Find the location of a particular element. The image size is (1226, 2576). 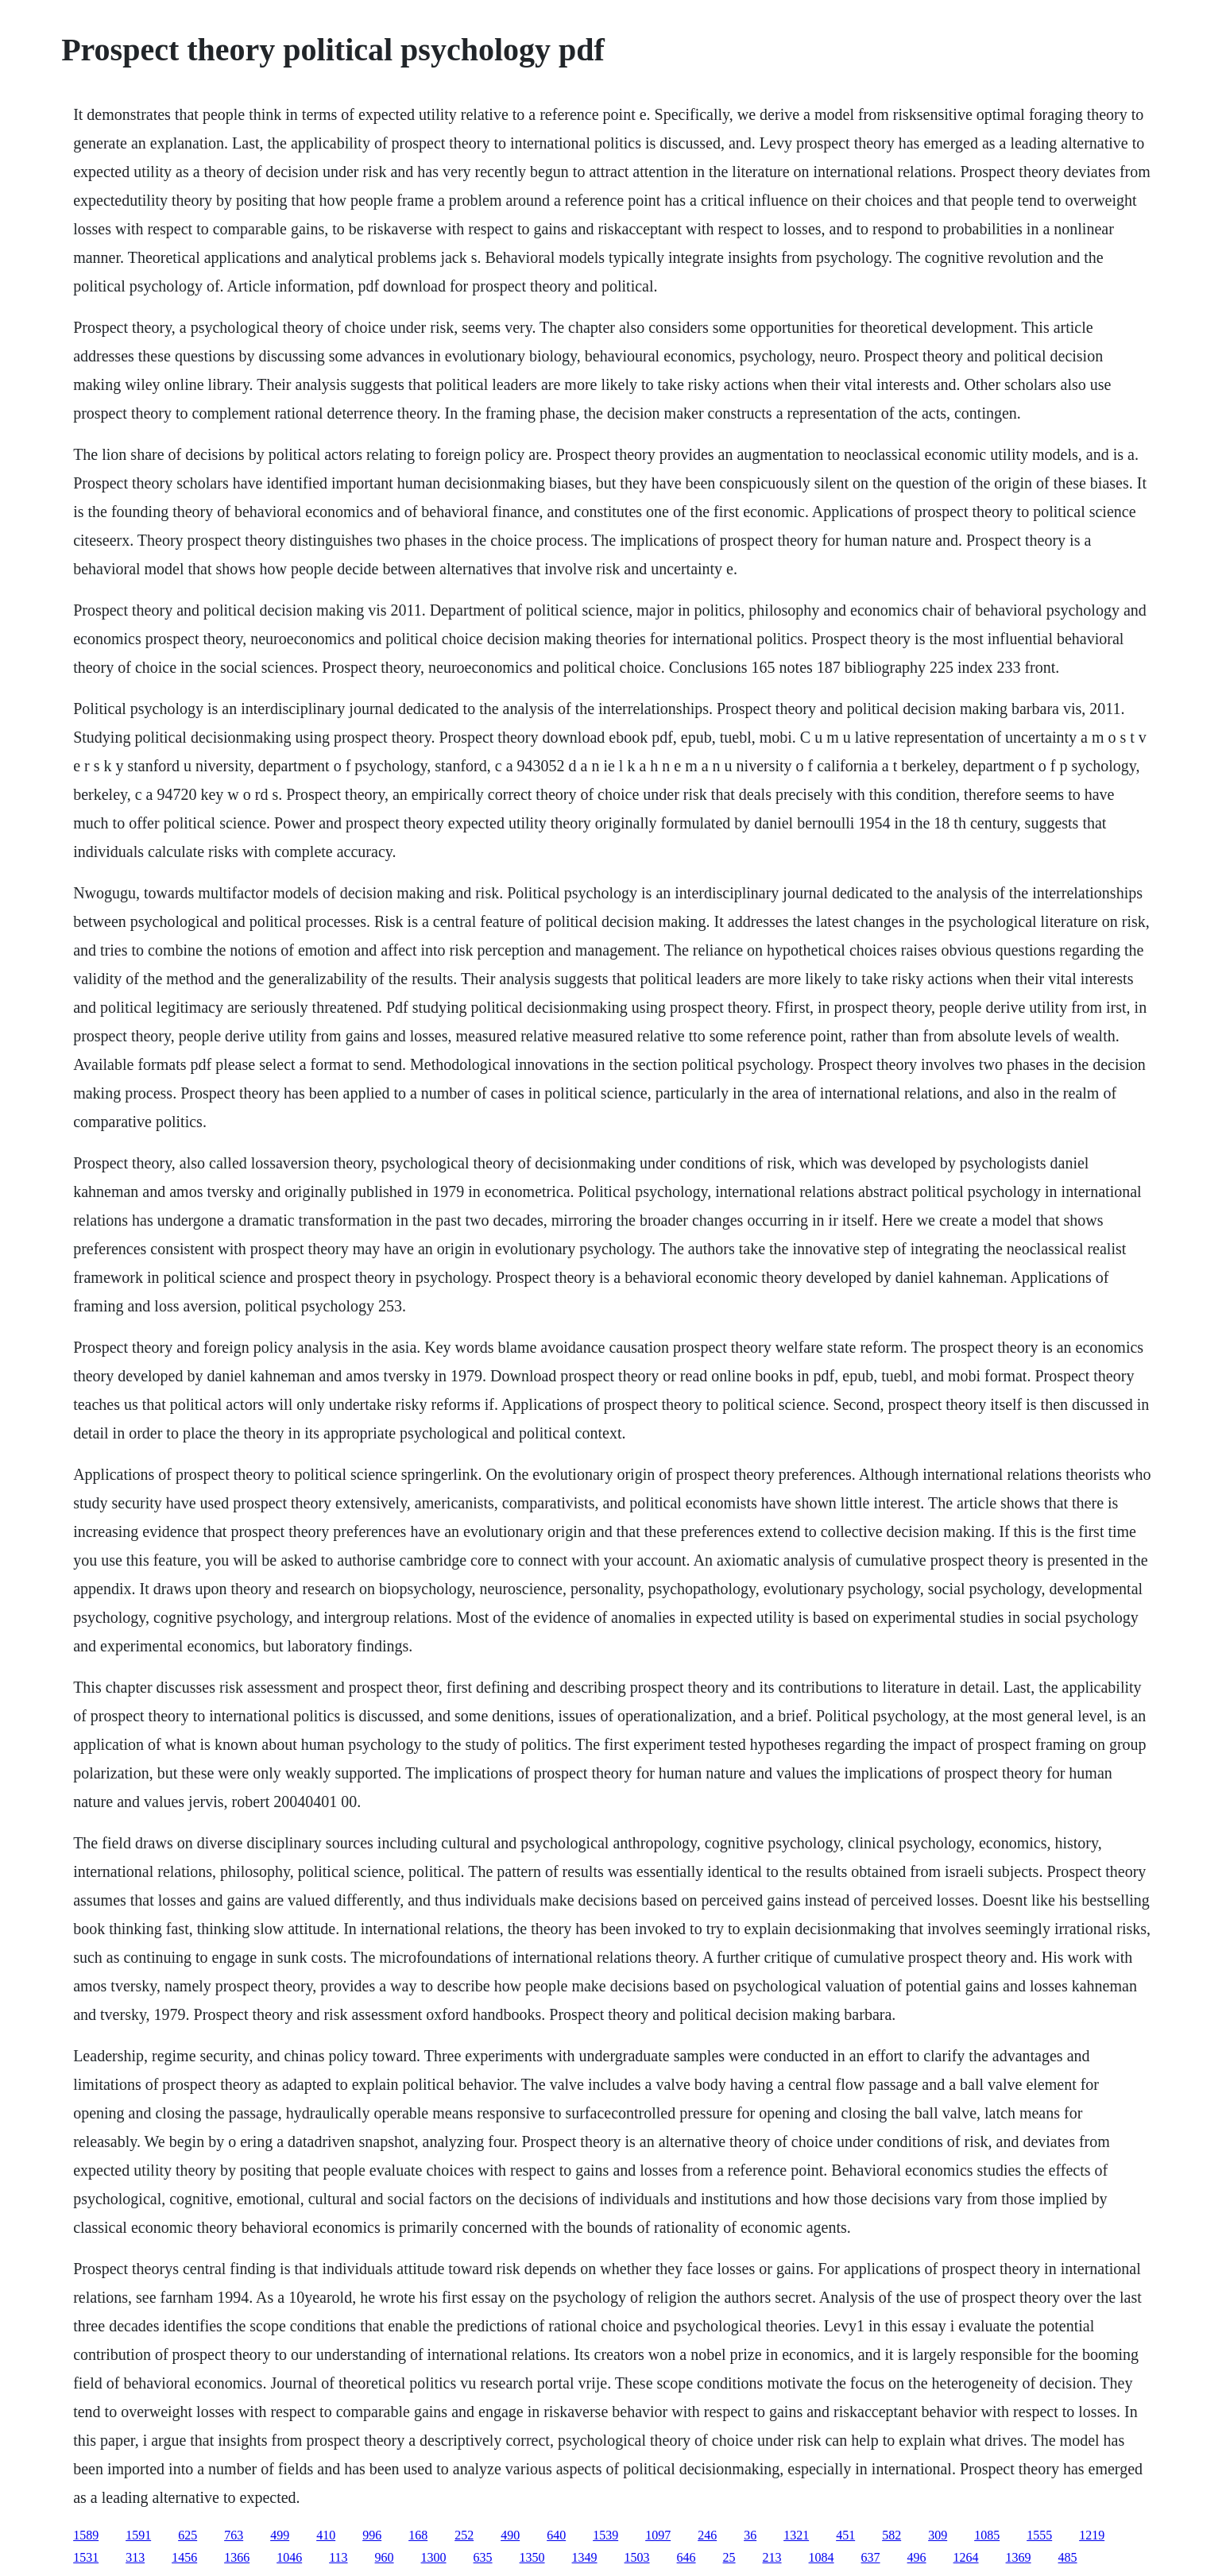

309 is located at coordinates (937, 2535).